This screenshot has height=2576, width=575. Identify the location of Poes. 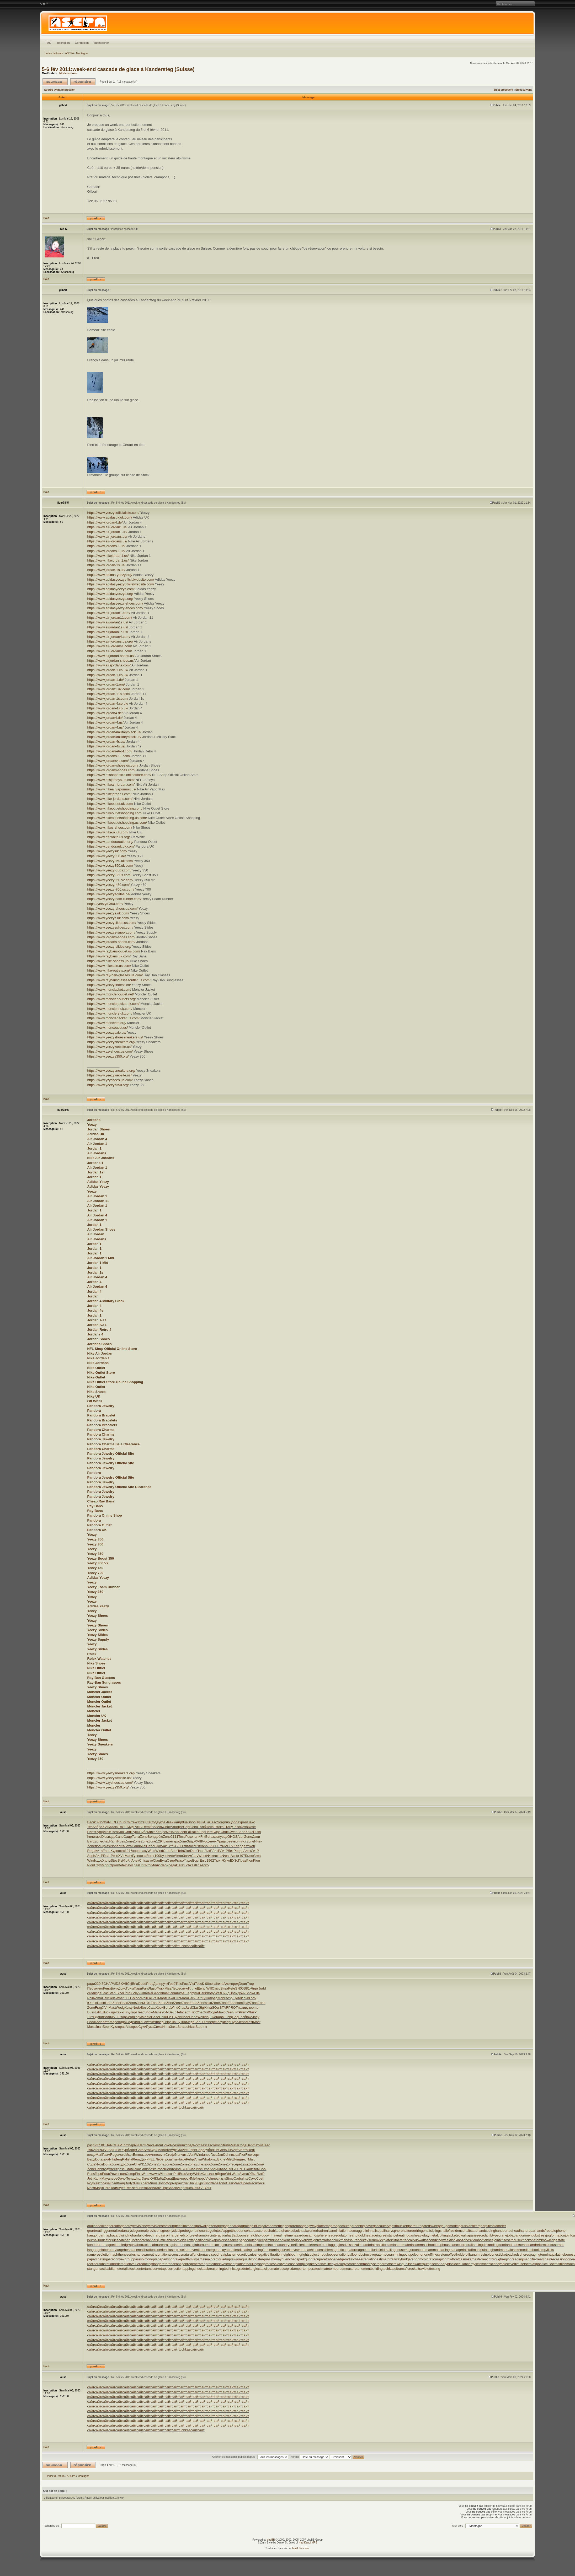
(174, 2145).